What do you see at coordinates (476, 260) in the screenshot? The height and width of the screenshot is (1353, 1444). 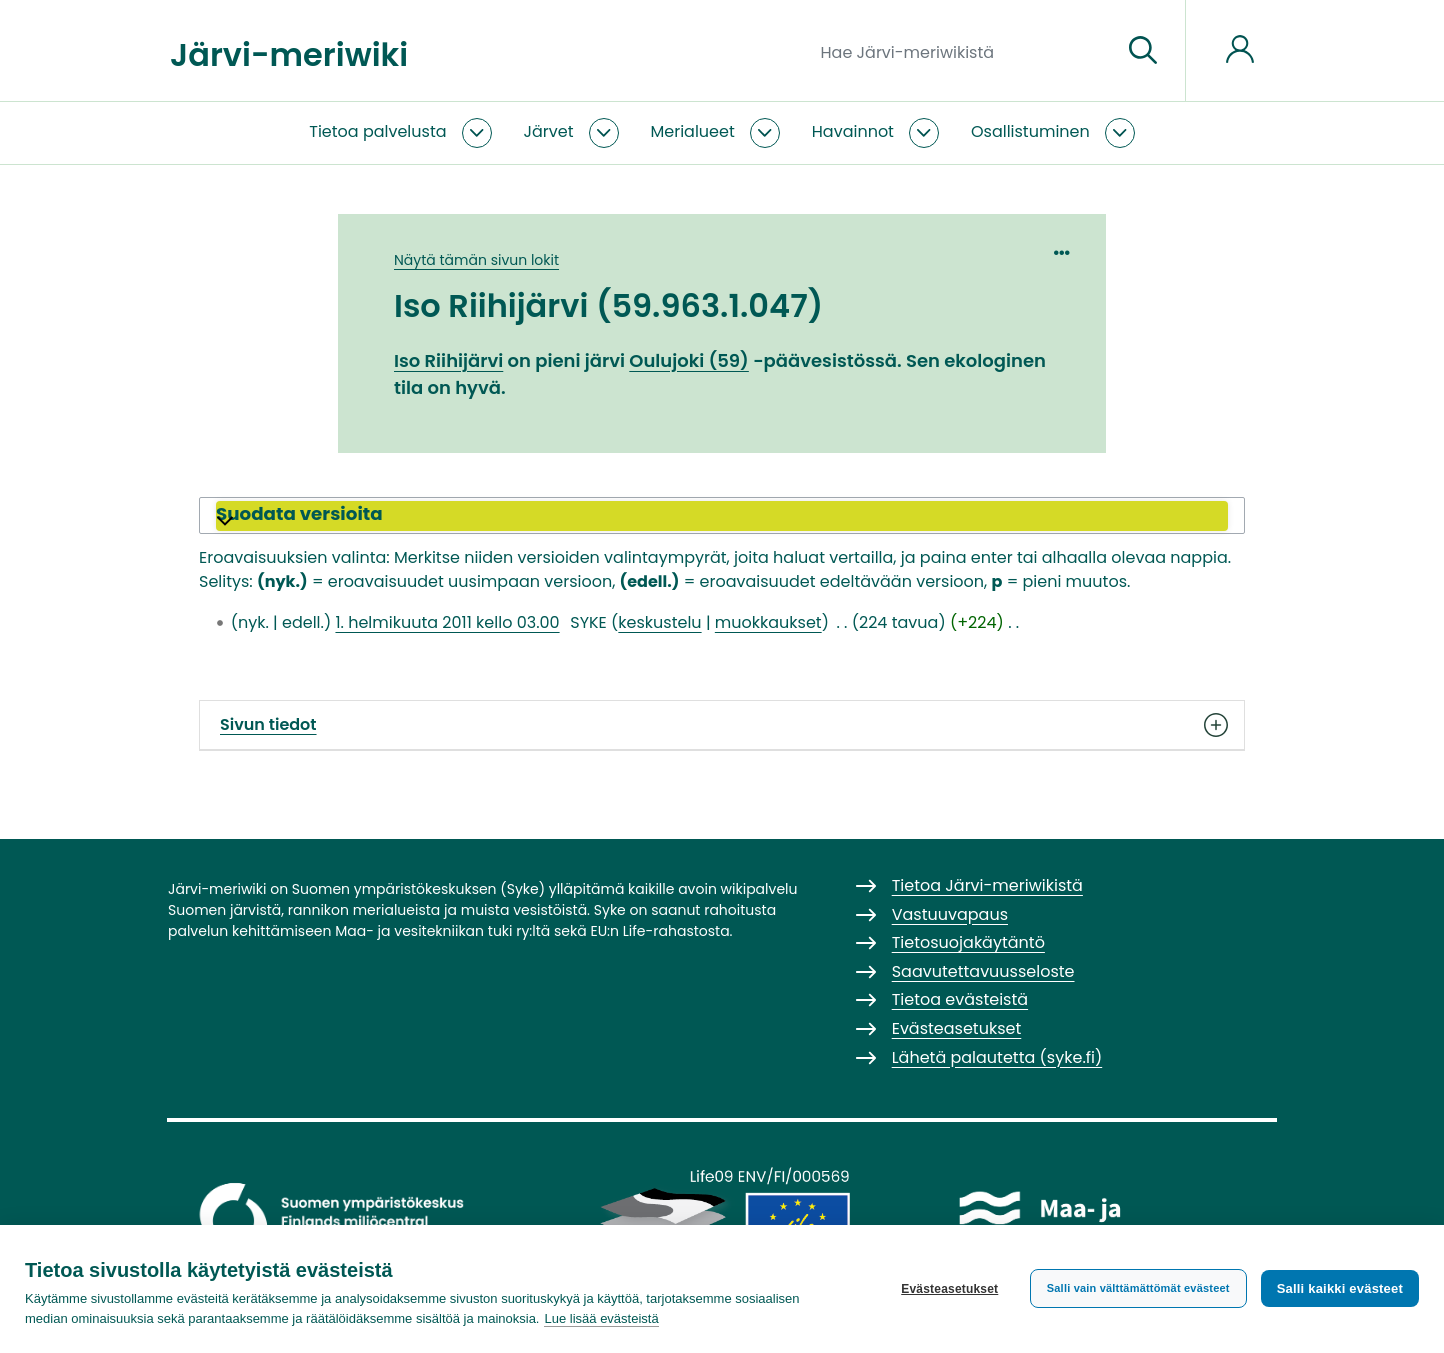 I see `Näytä tämän sivun lokit` at bounding box center [476, 260].